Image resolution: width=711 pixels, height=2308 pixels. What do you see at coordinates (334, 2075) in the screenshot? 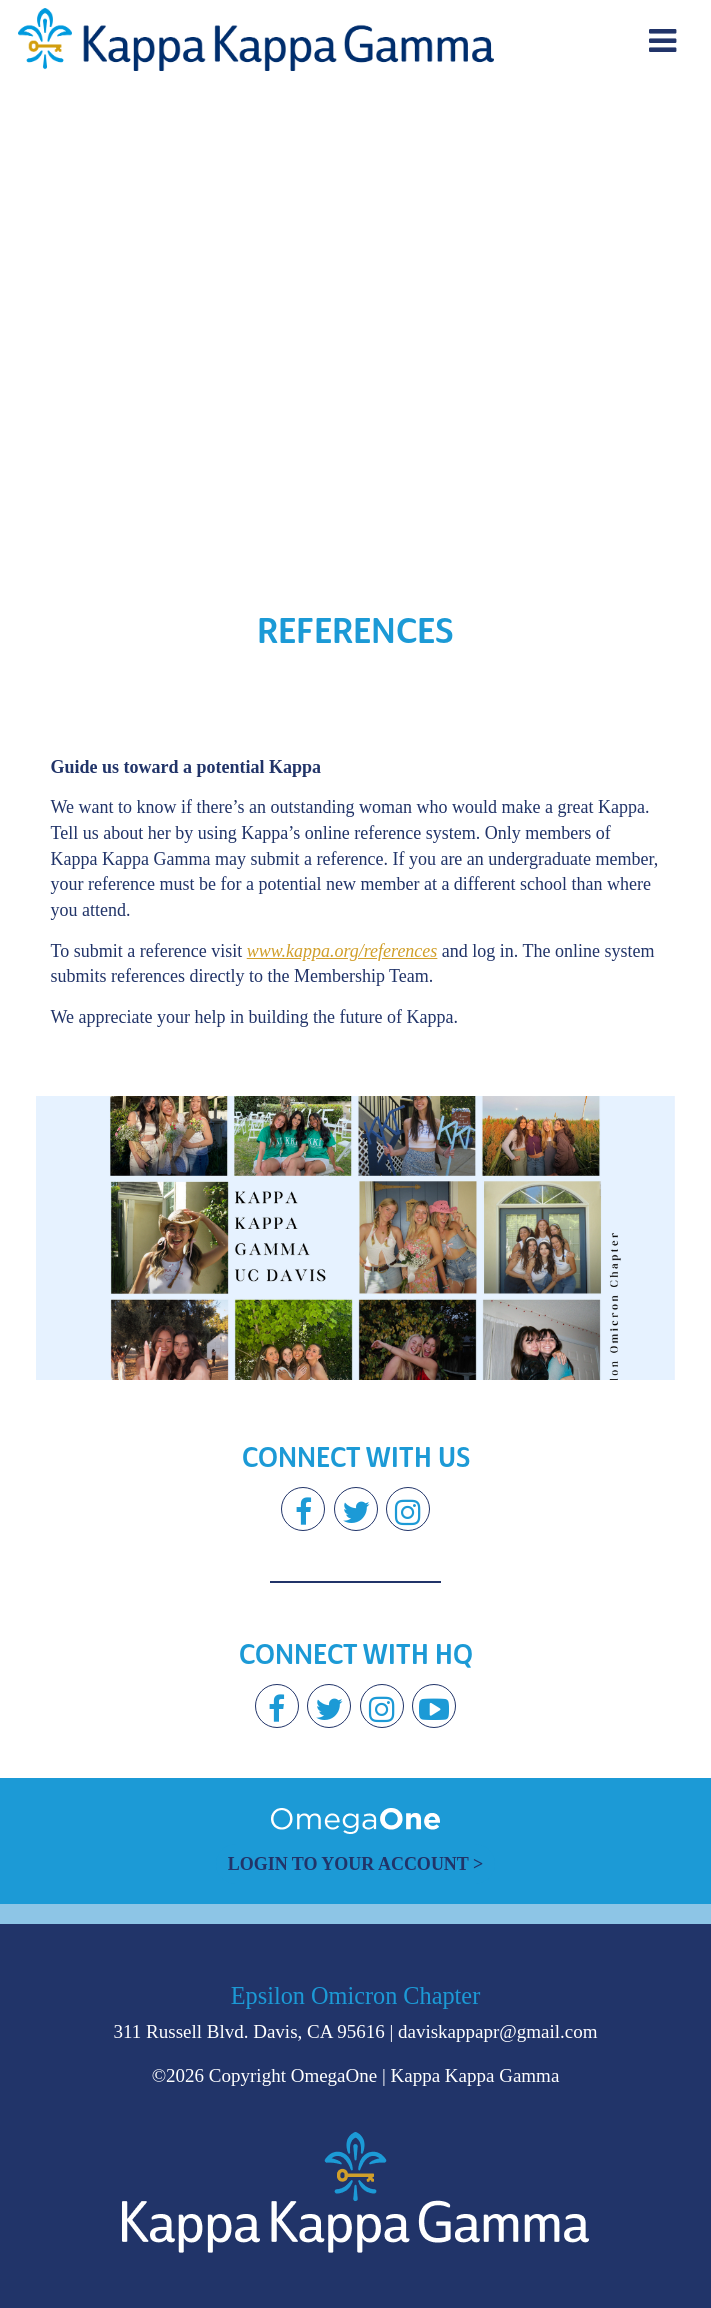
I see `OmegaOne` at bounding box center [334, 2075].